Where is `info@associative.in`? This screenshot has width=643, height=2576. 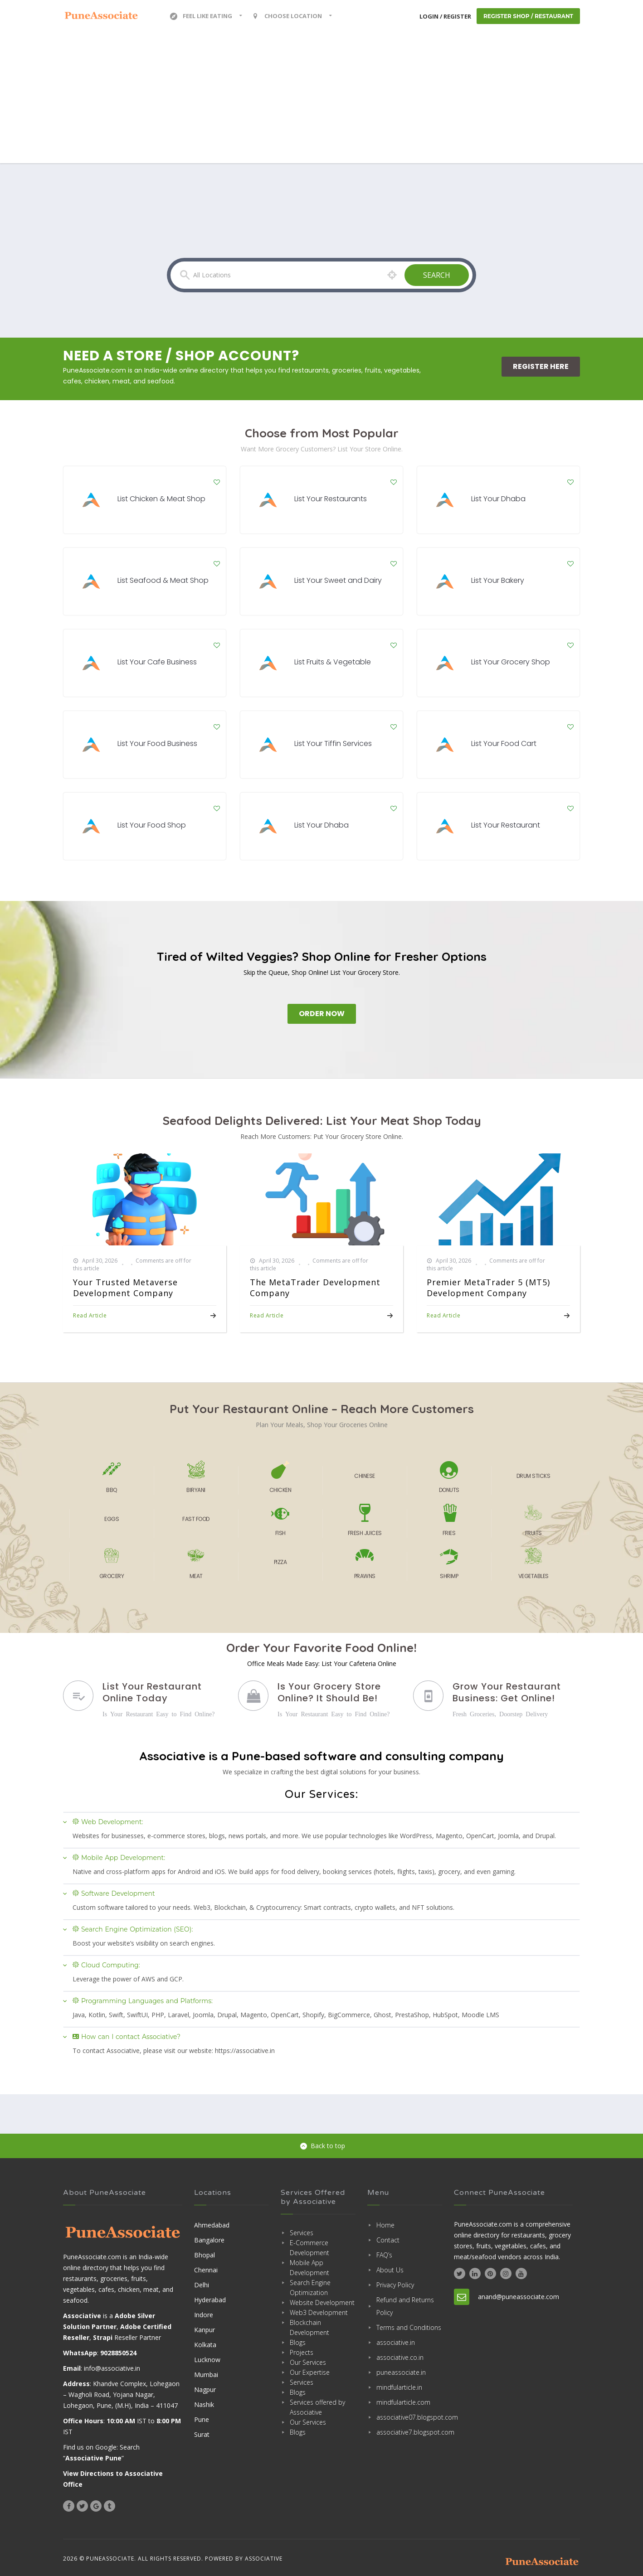
info@associative.in is located at coordinates (112, 2368).